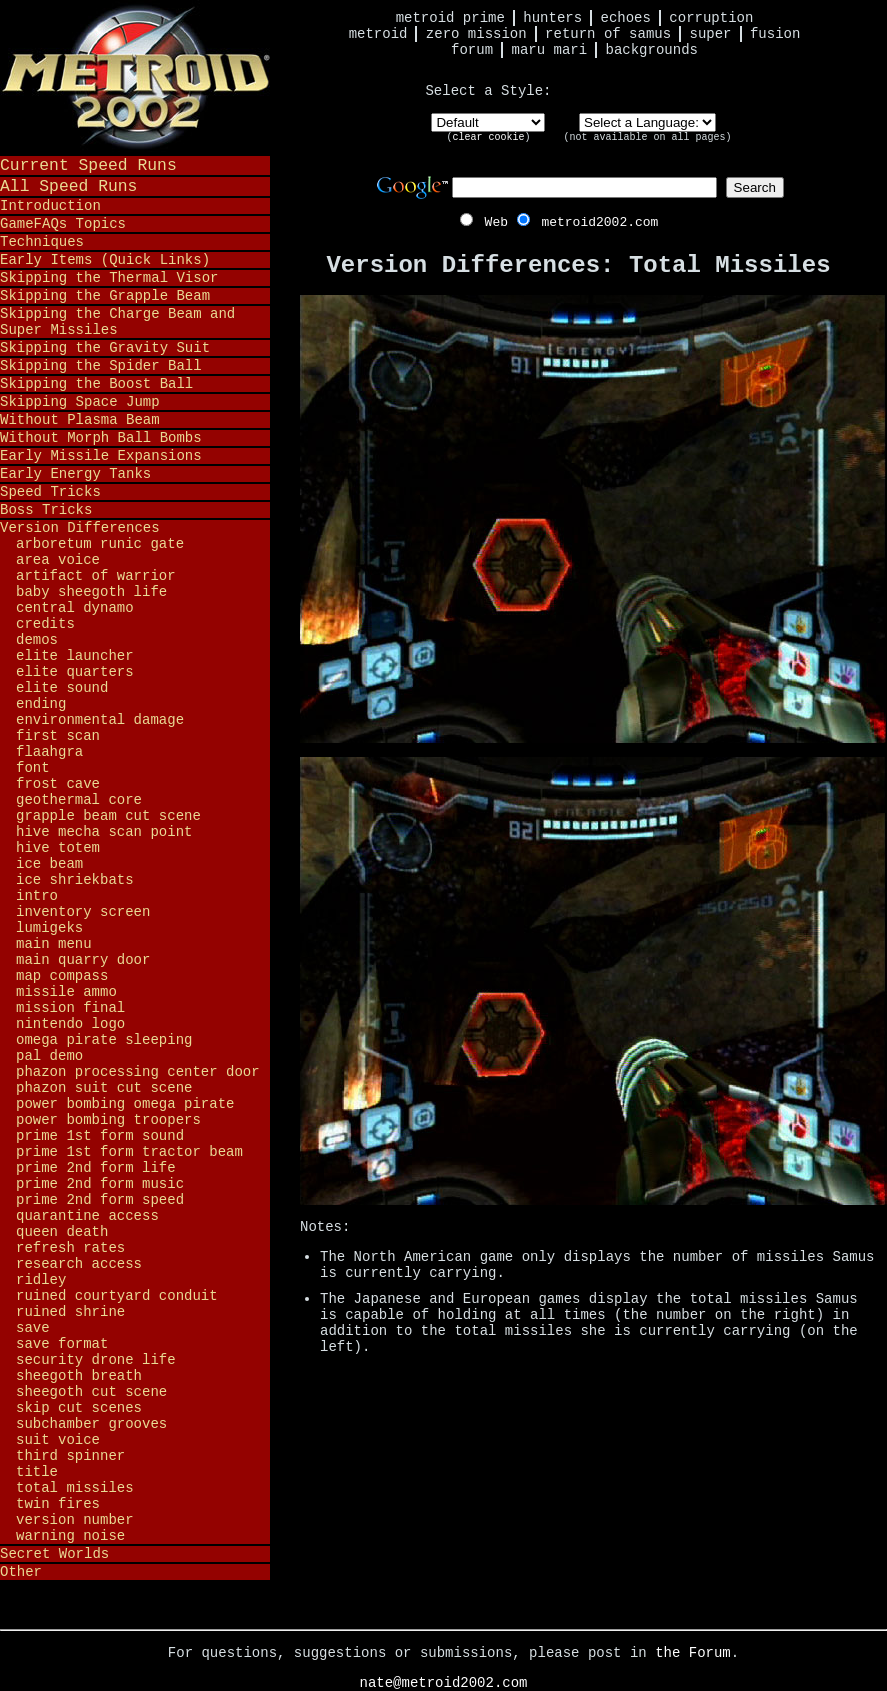 Image resolution: width=887 pixels, height=1691 pixels. What do you see at coordinates (100, 720) in the screenshot?
I see `Environmental Damage` at bounding box center [100, 720].